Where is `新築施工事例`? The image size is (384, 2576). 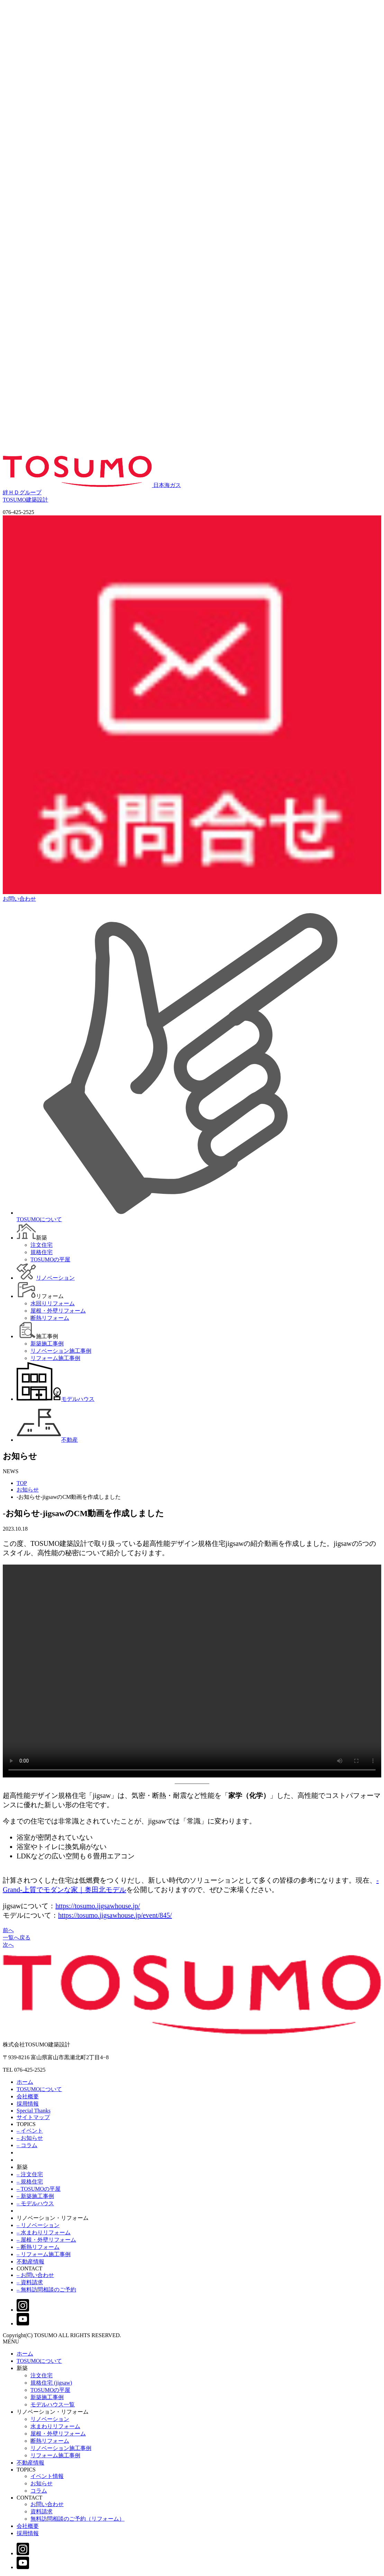
新築施工事例 is located at coordinates (47, 2397).